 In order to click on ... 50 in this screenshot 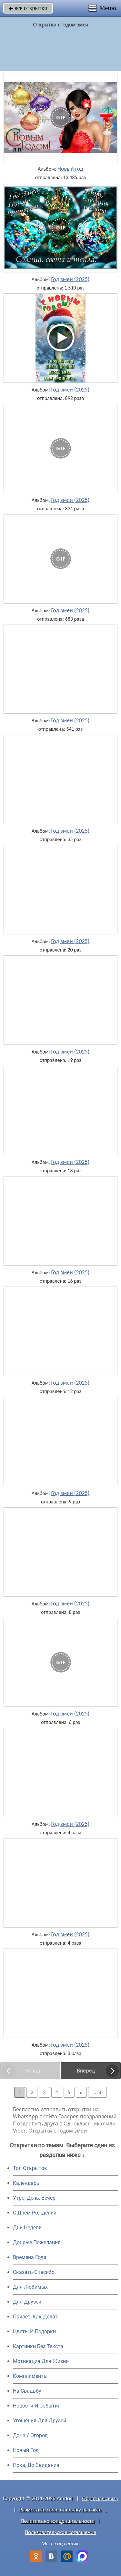, I will do `click(97, 2092)`.